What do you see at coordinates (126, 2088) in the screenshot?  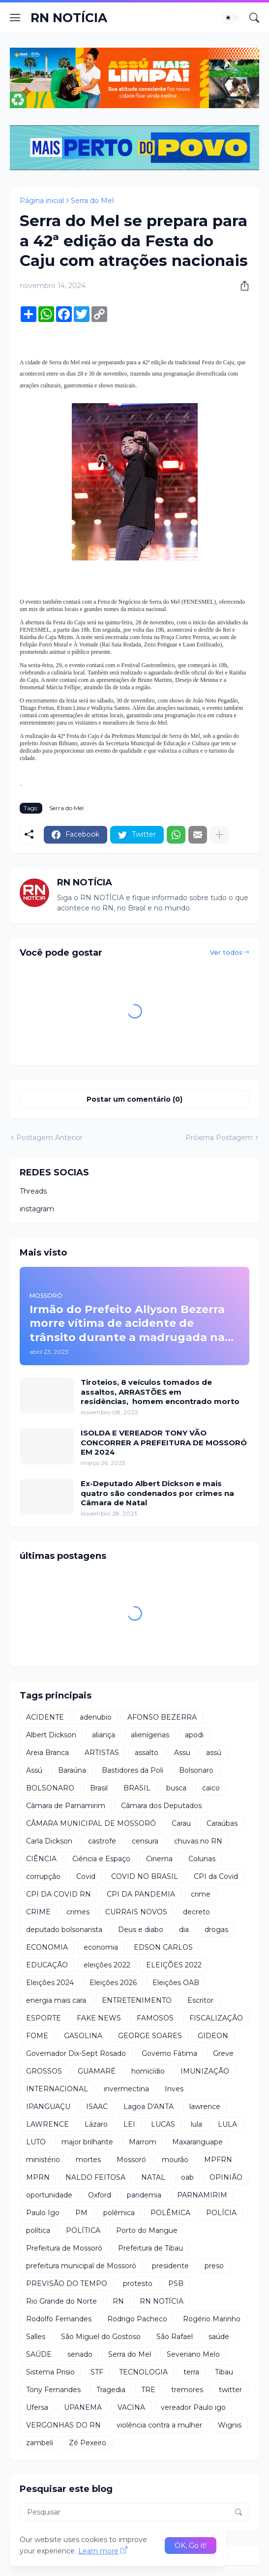 I see `invermectina` at bounding box center [126, 2088].